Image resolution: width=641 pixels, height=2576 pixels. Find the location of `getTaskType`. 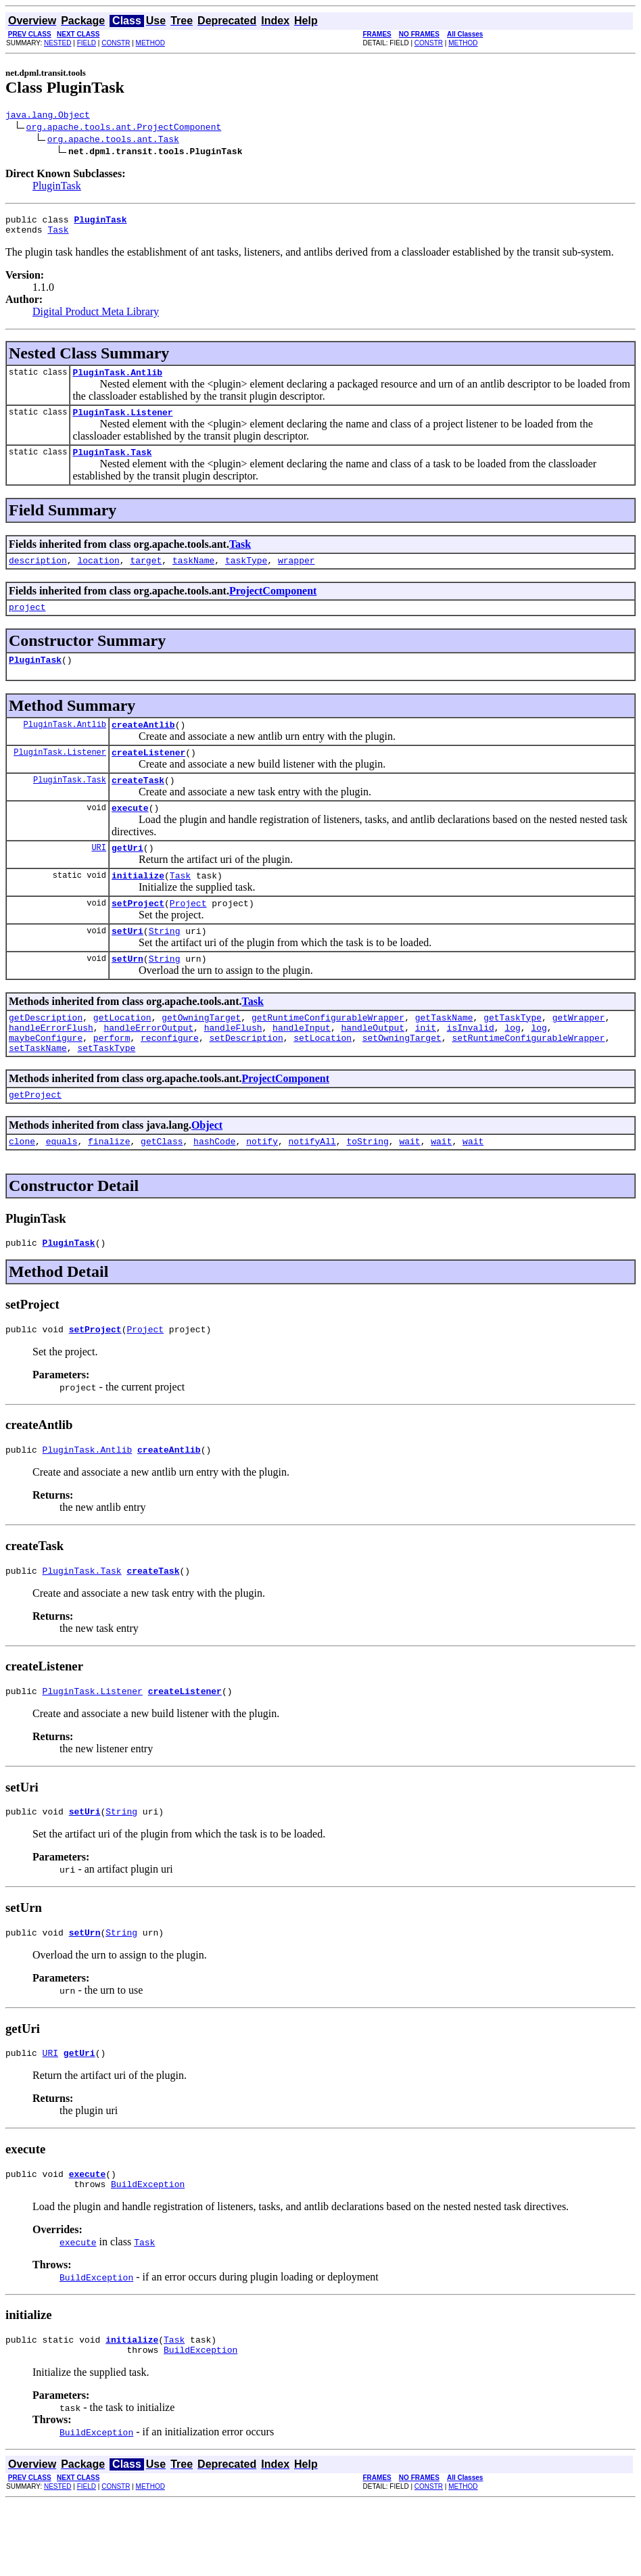

getTaskType is located at coordinates (512, 1056).